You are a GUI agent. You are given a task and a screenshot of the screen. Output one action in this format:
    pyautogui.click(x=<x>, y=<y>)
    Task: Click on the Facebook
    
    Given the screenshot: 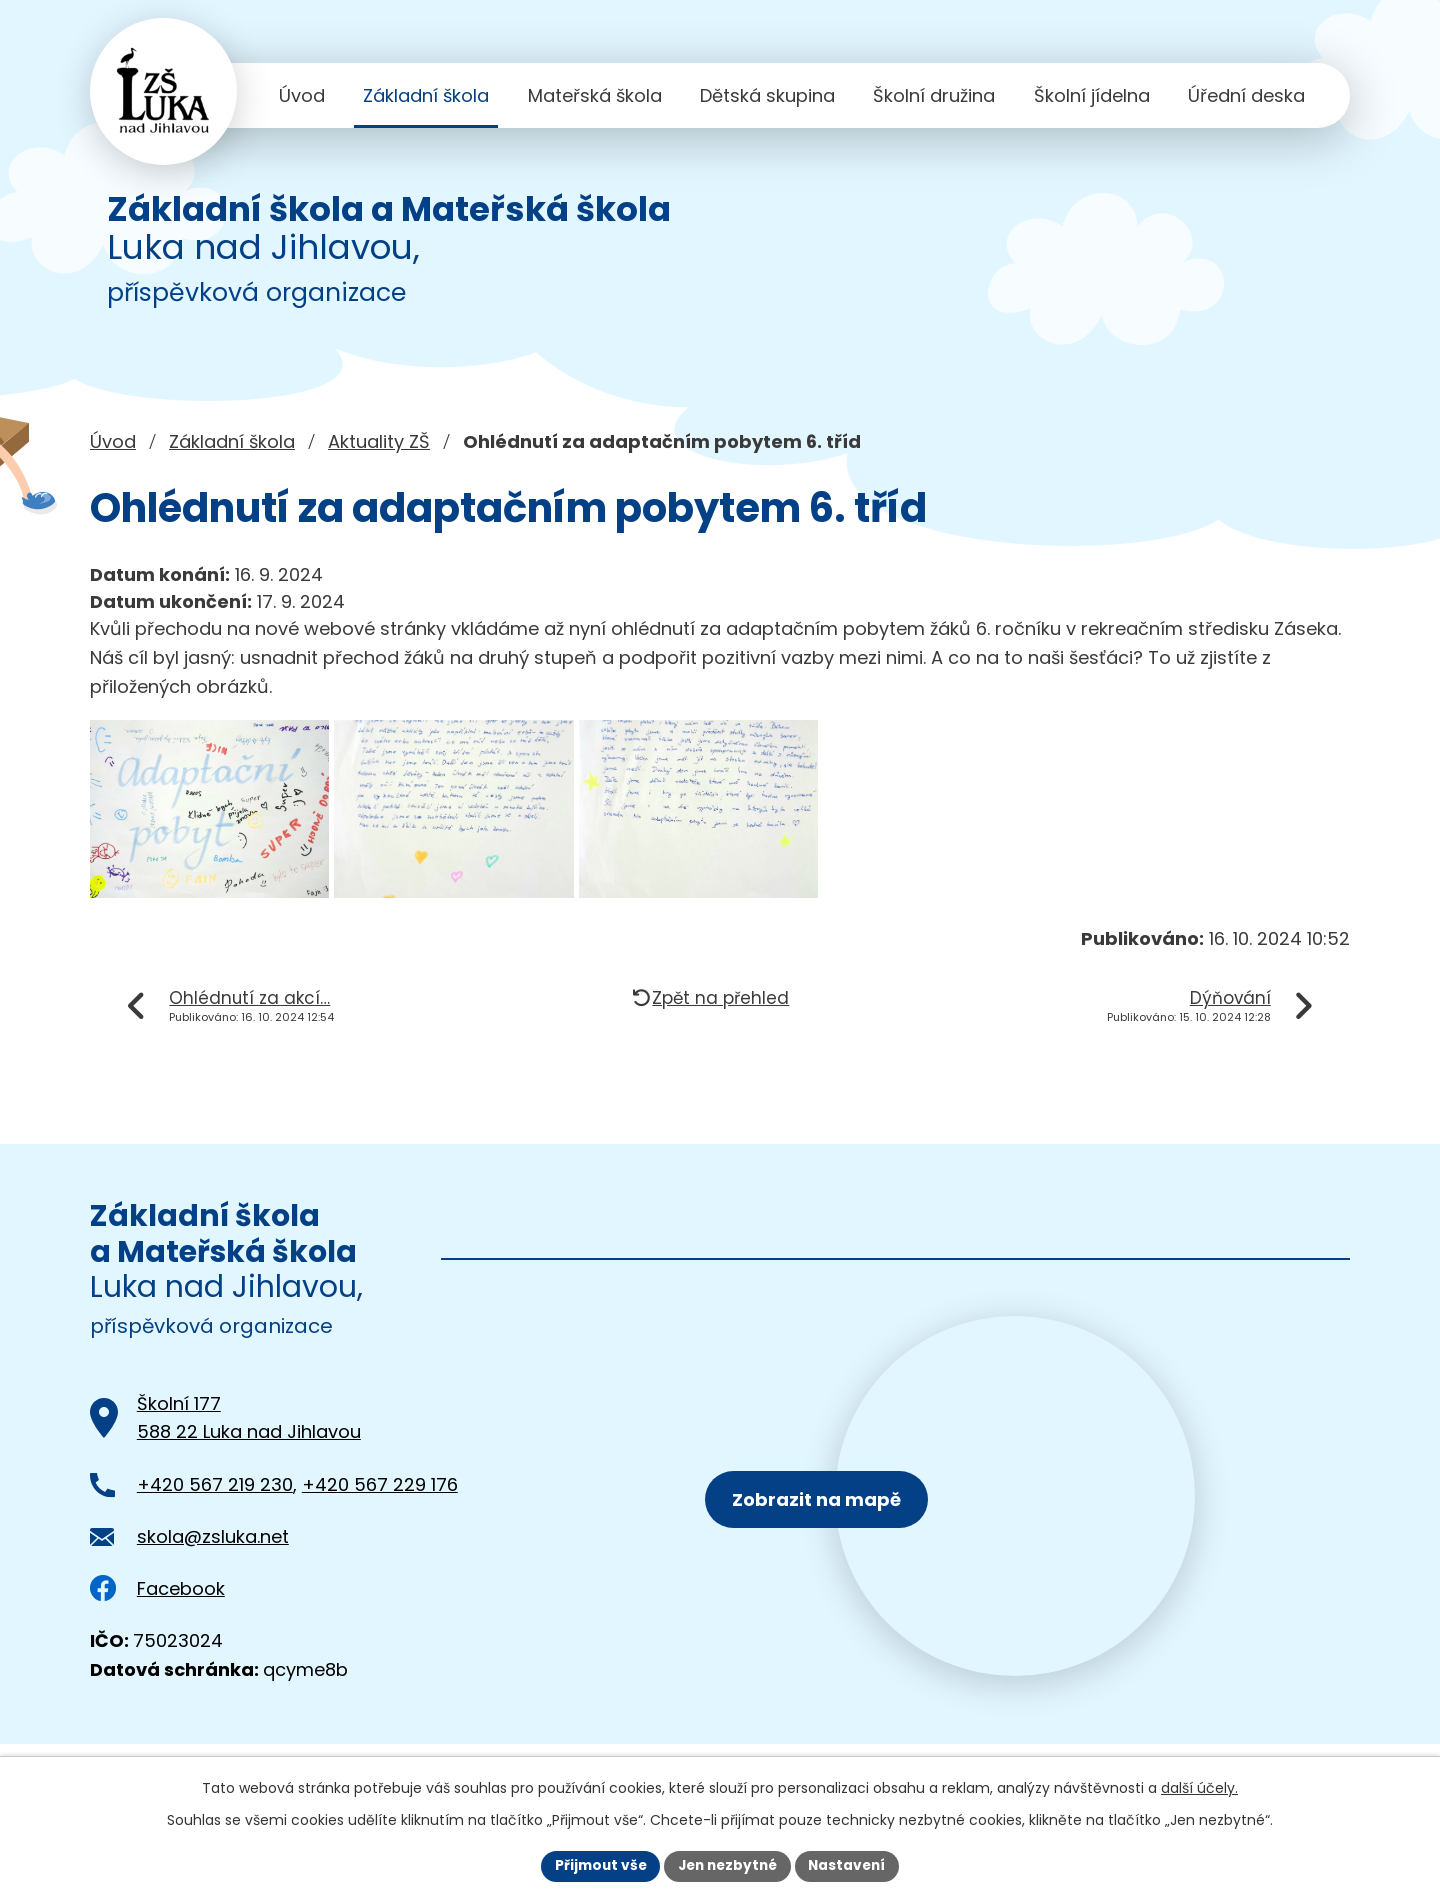 What is the action you would take?
    pyautogui.click(x=157, y=1609)
    